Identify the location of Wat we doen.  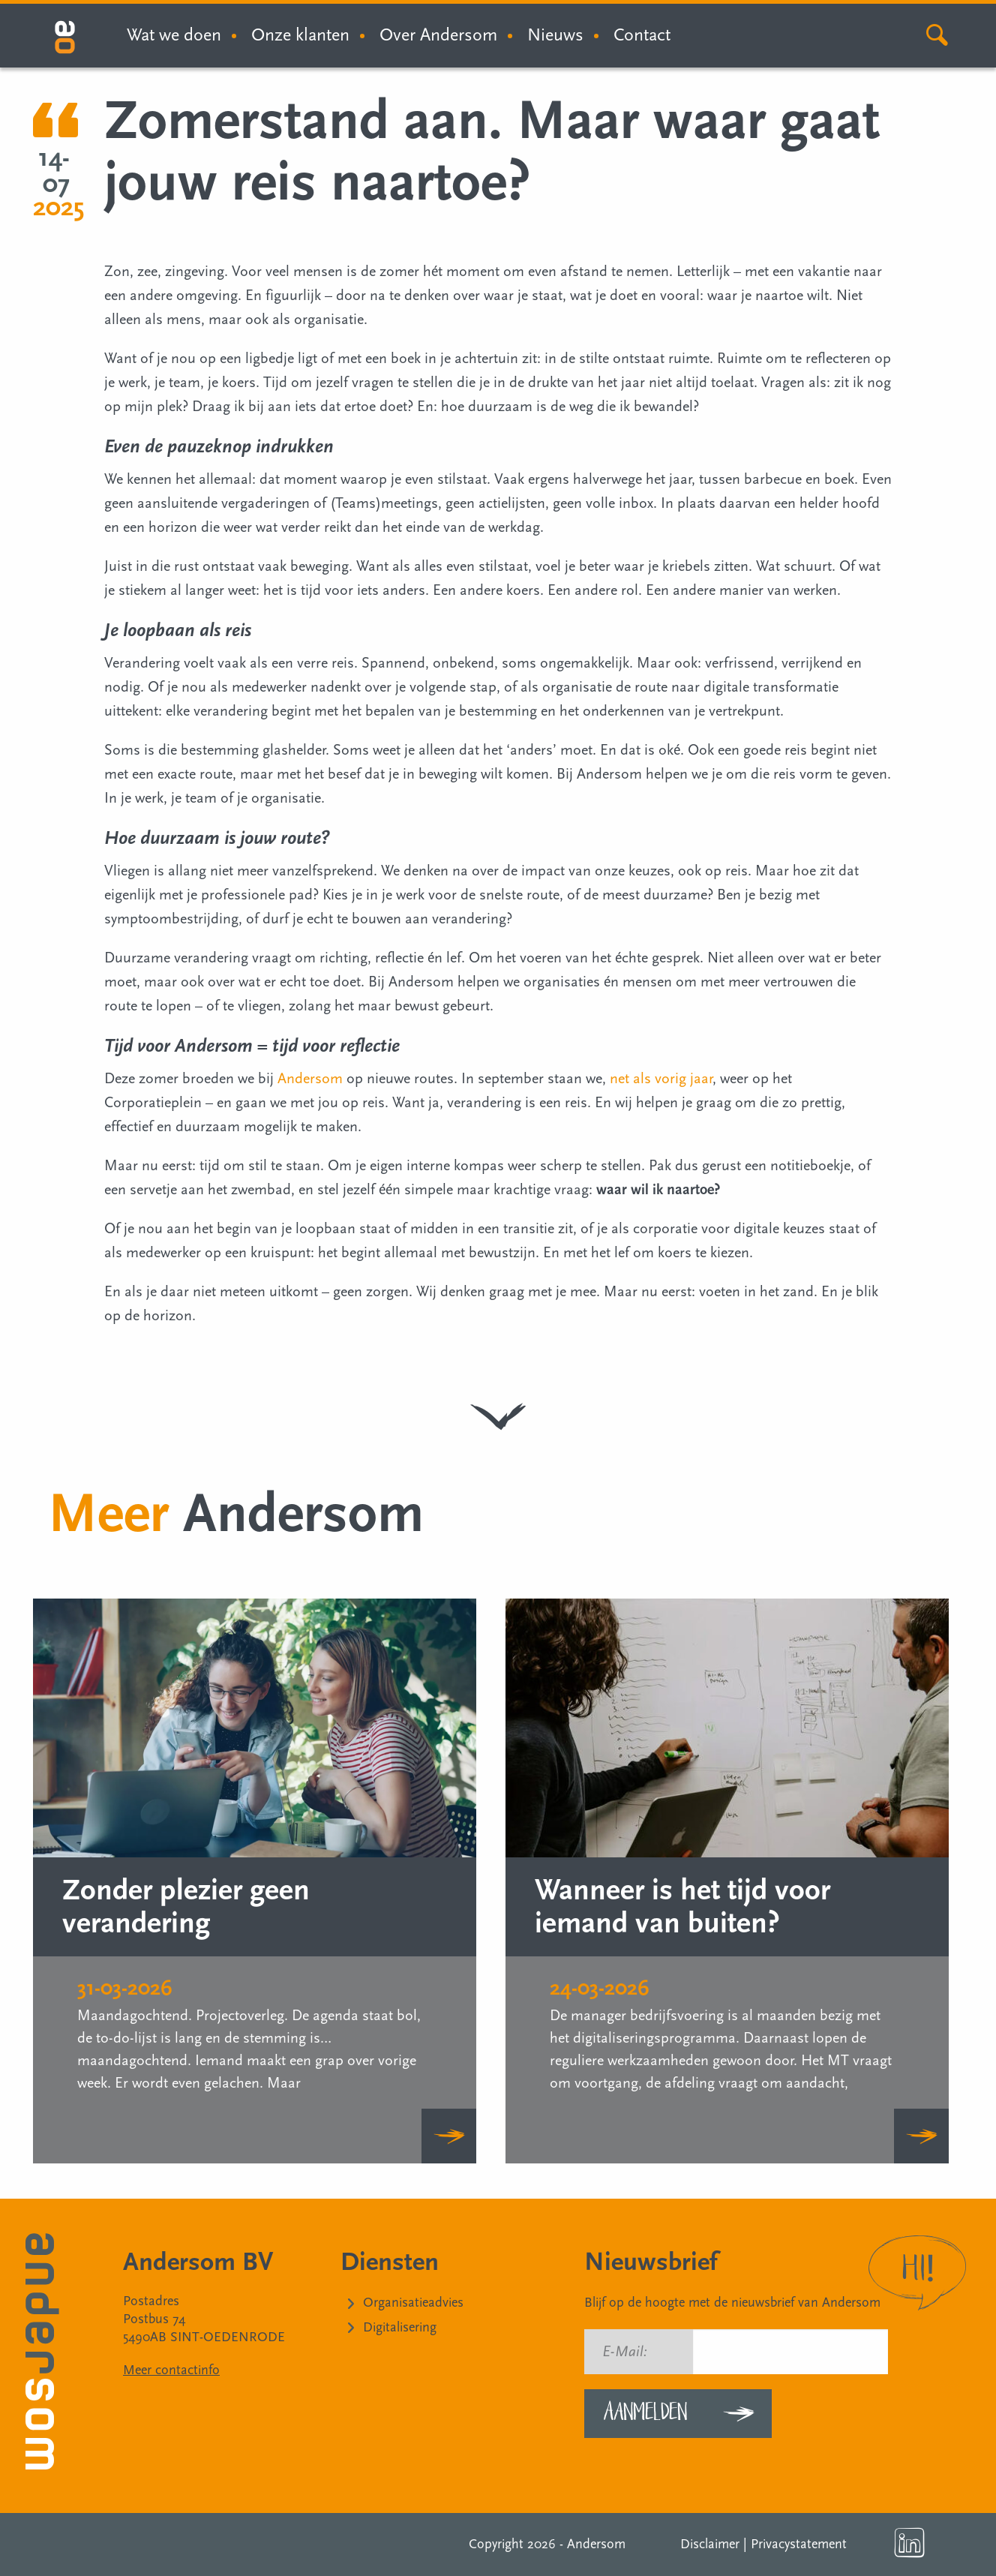
(174, 35).